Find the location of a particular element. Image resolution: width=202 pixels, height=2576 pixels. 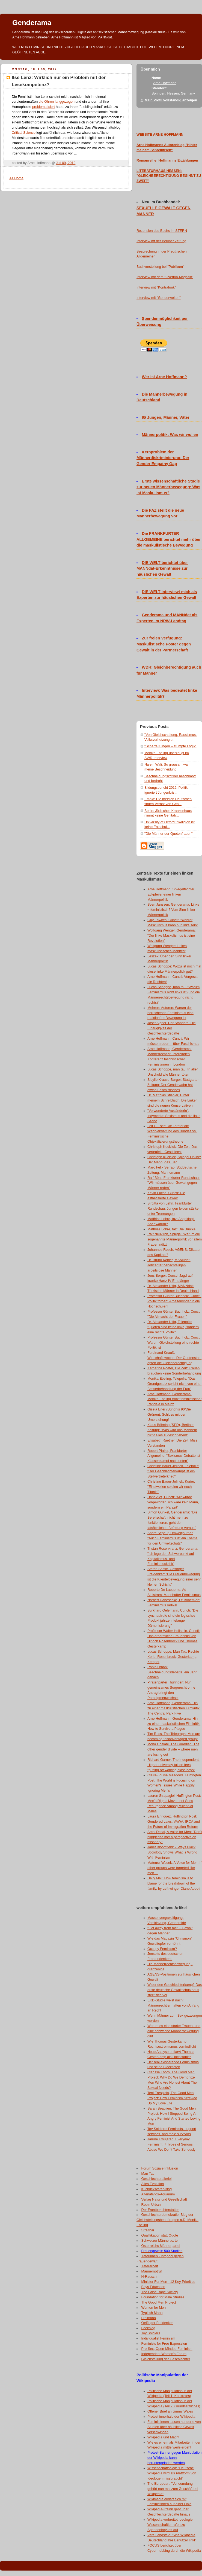

Critical Science is located at coordinates (23, 133).